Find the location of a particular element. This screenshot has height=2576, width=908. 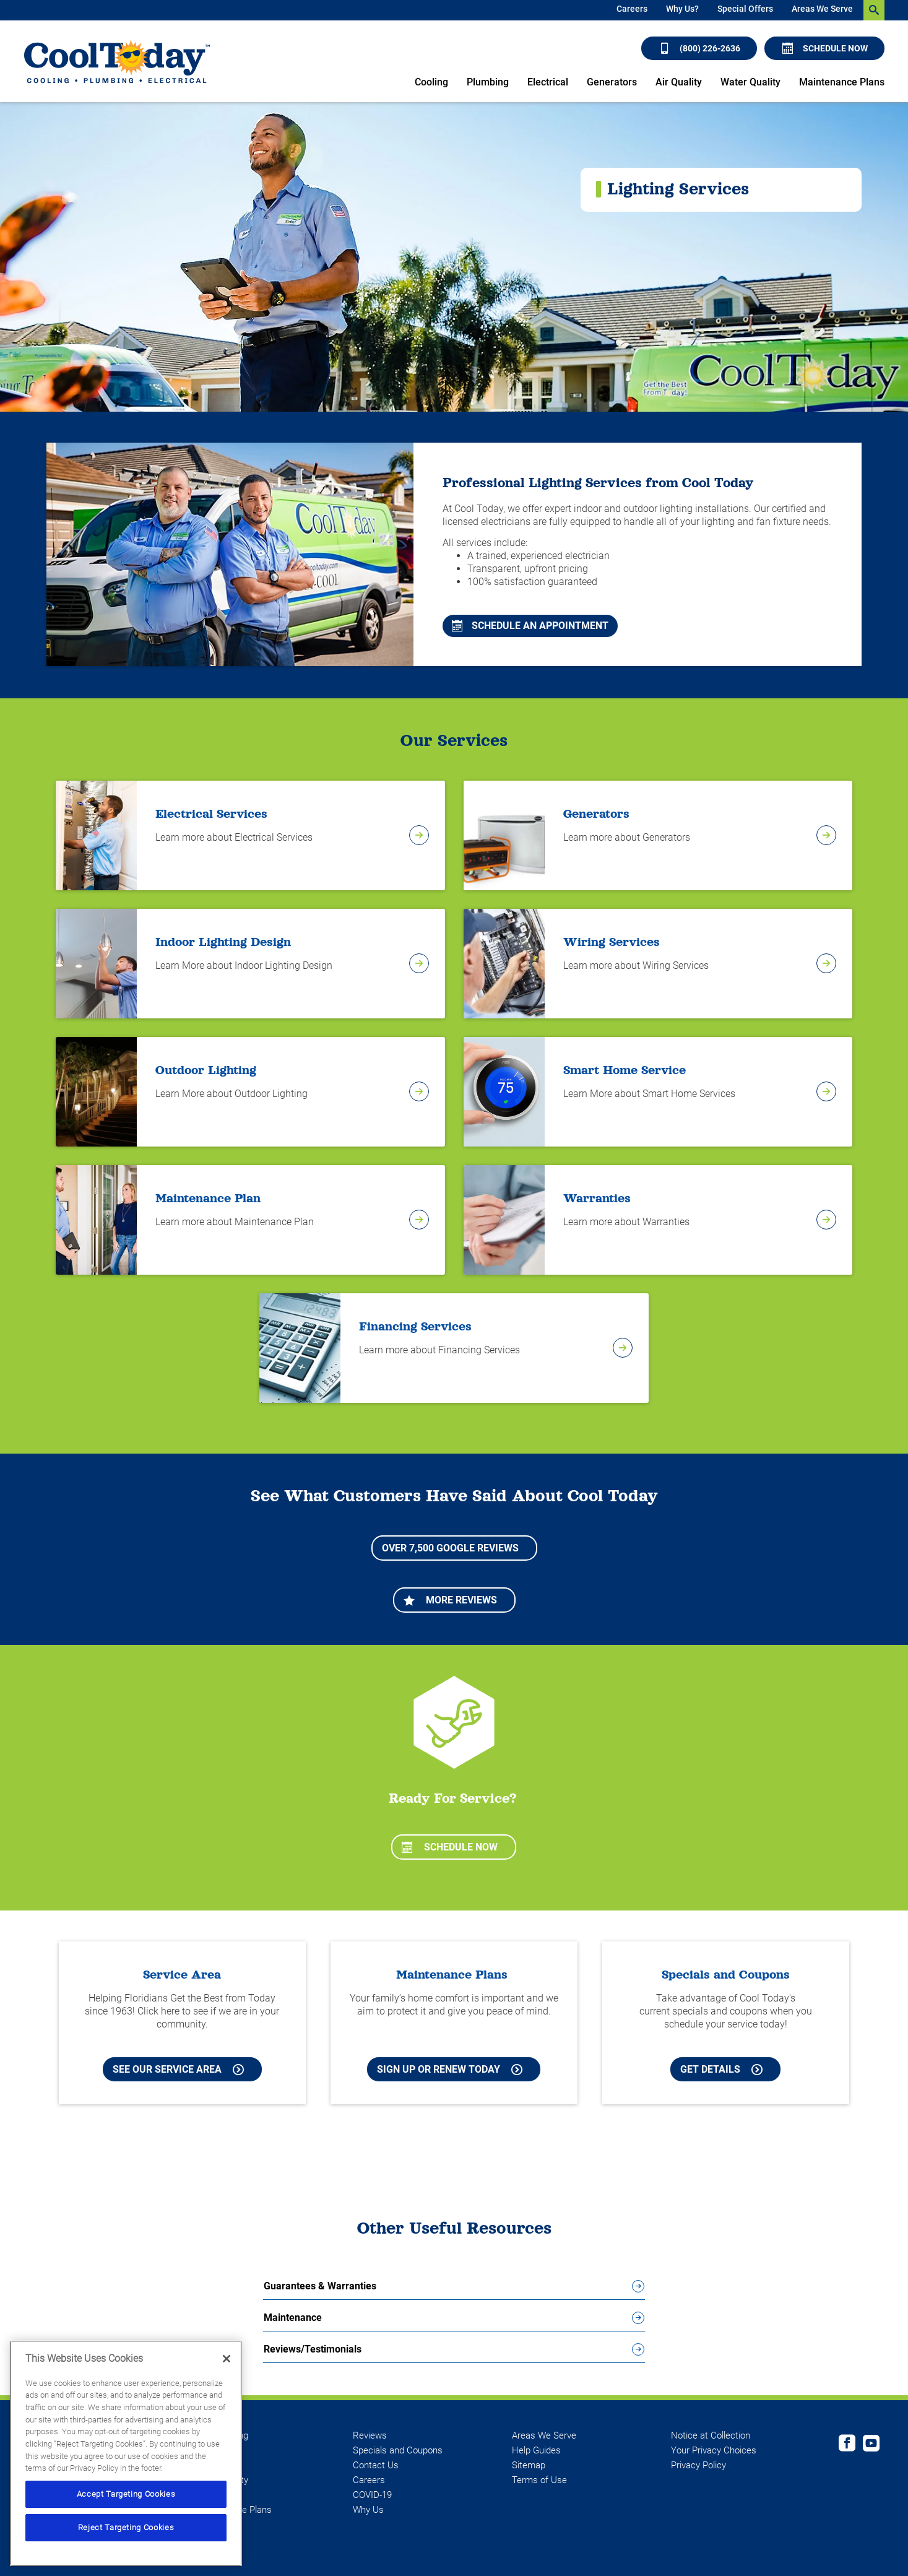

[Cool Today - Cooling, Plumbing, Electrical] is located at coordinates (117, 61).